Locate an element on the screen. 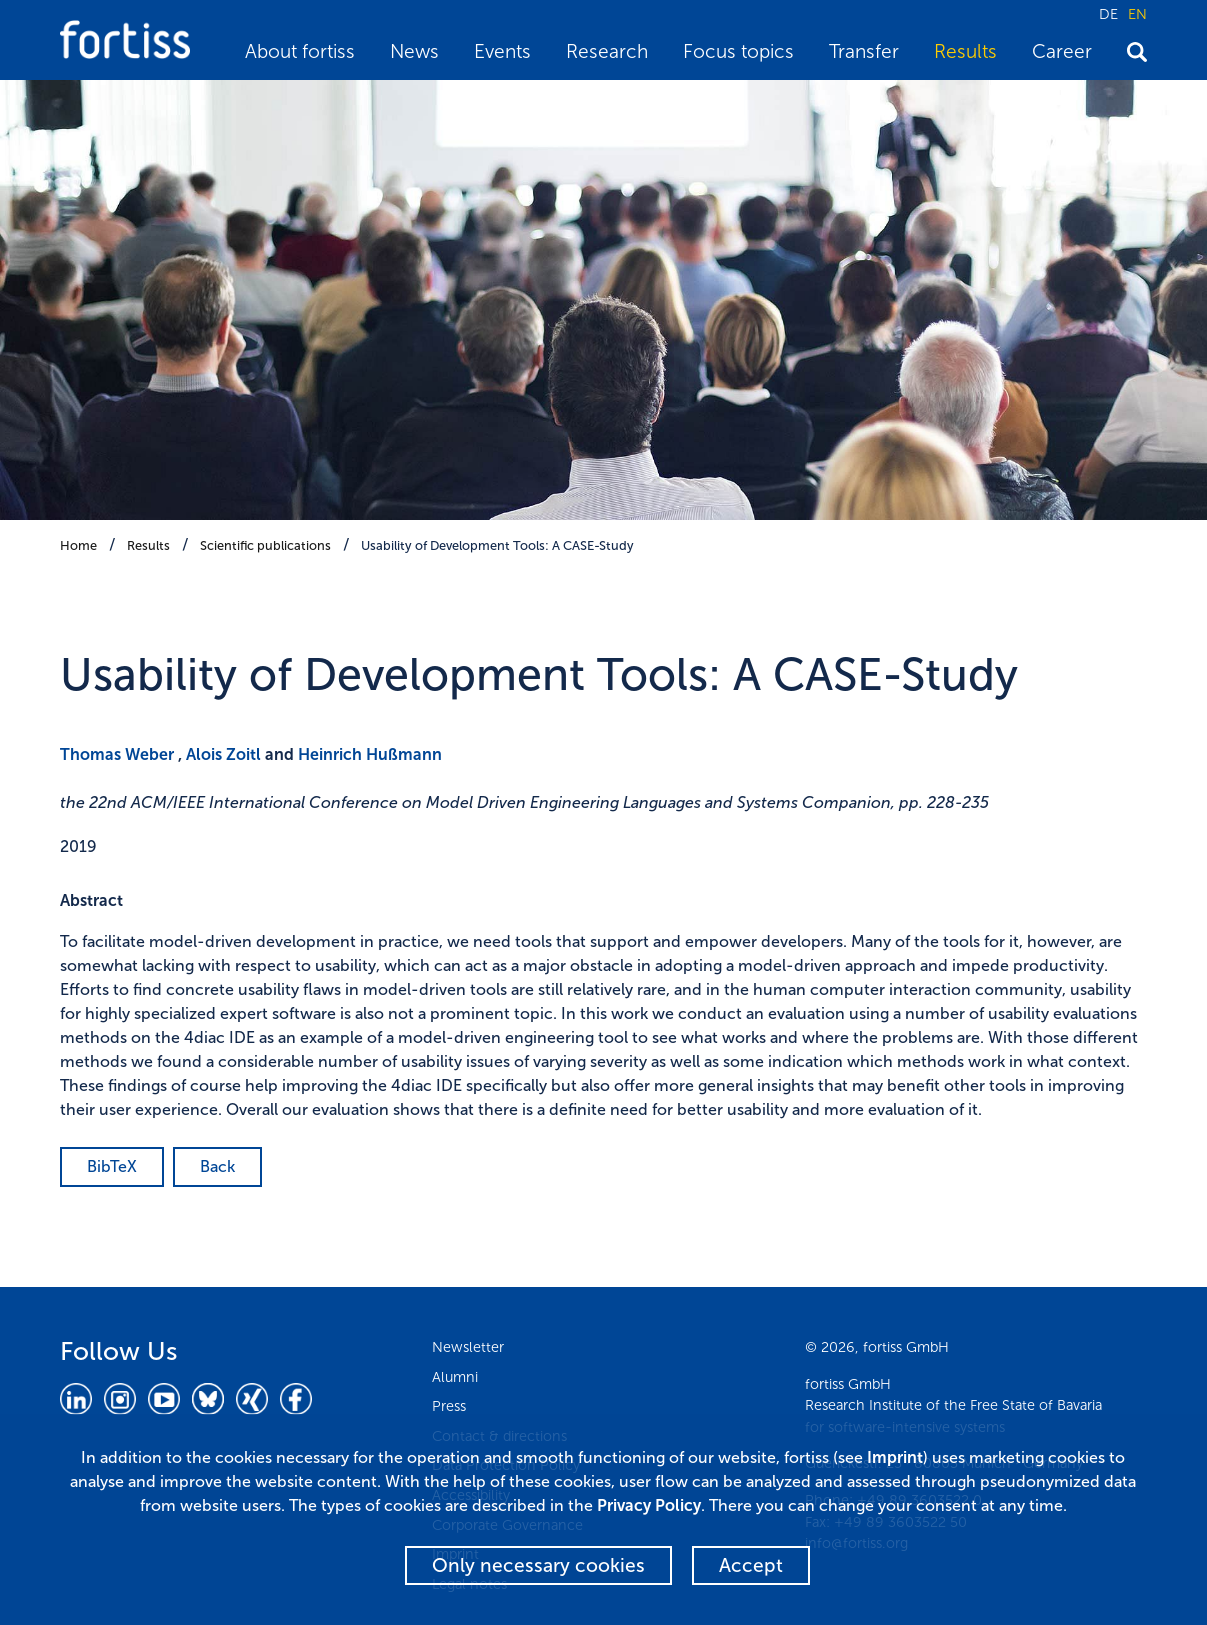 This screenshot has height=1625, width=1207. Results is located at coordinates (965, 51).